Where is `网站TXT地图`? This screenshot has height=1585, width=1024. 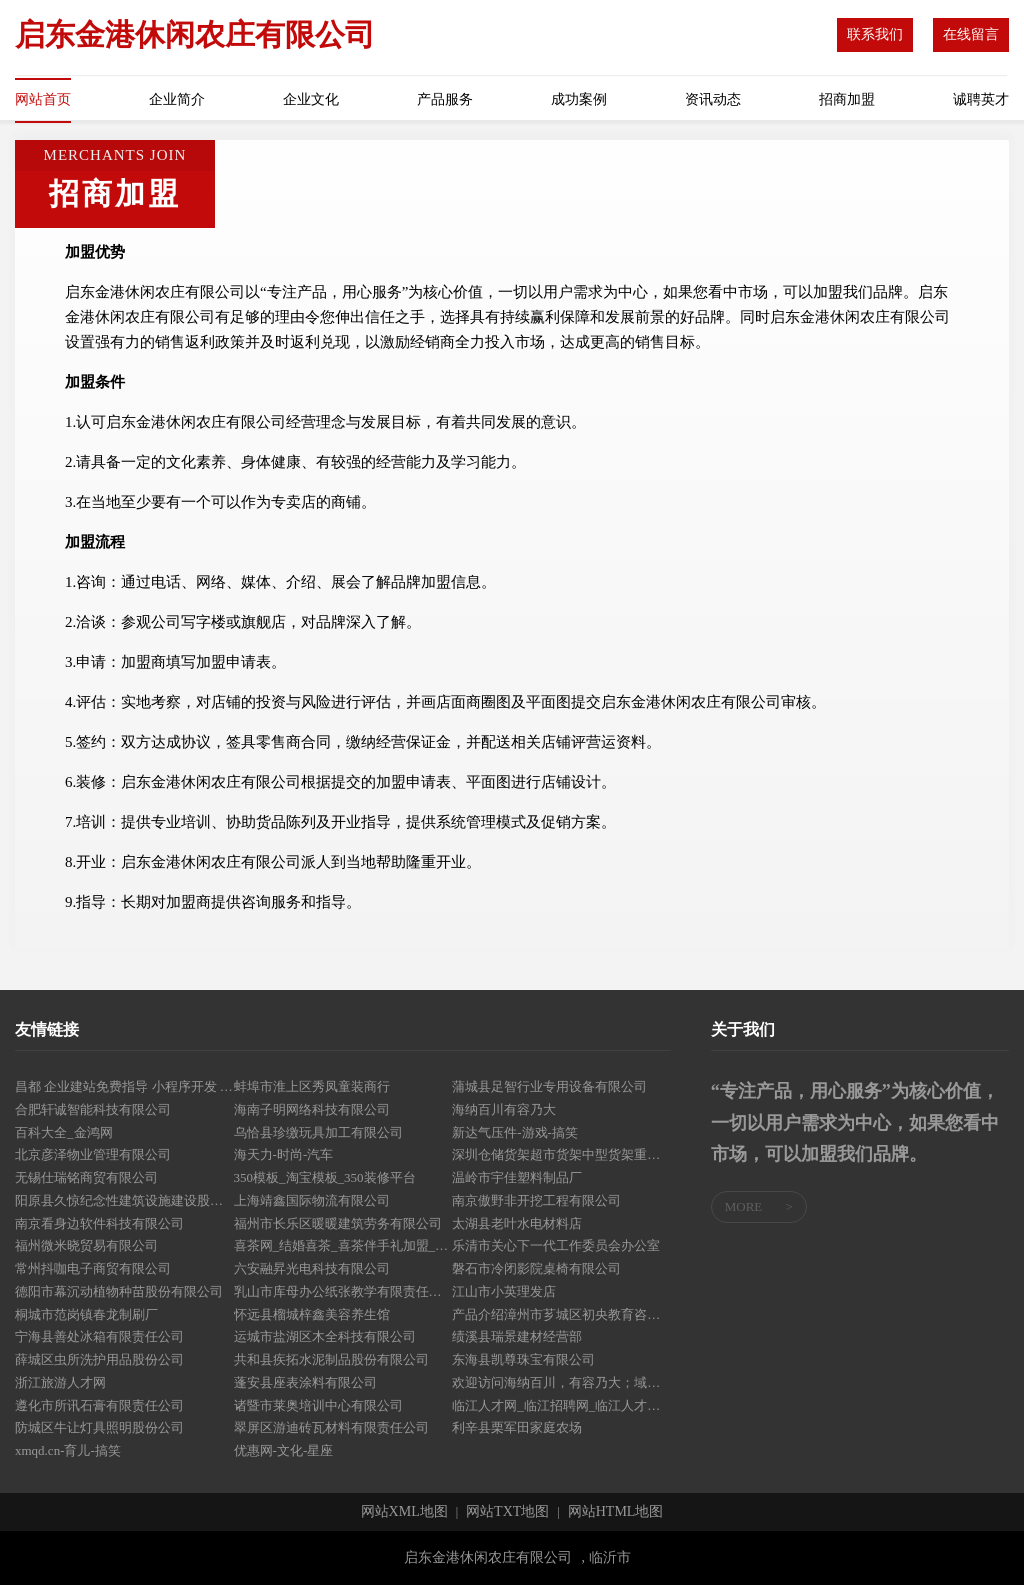 网站TXT地图 is located at coordinates (507, 1512).